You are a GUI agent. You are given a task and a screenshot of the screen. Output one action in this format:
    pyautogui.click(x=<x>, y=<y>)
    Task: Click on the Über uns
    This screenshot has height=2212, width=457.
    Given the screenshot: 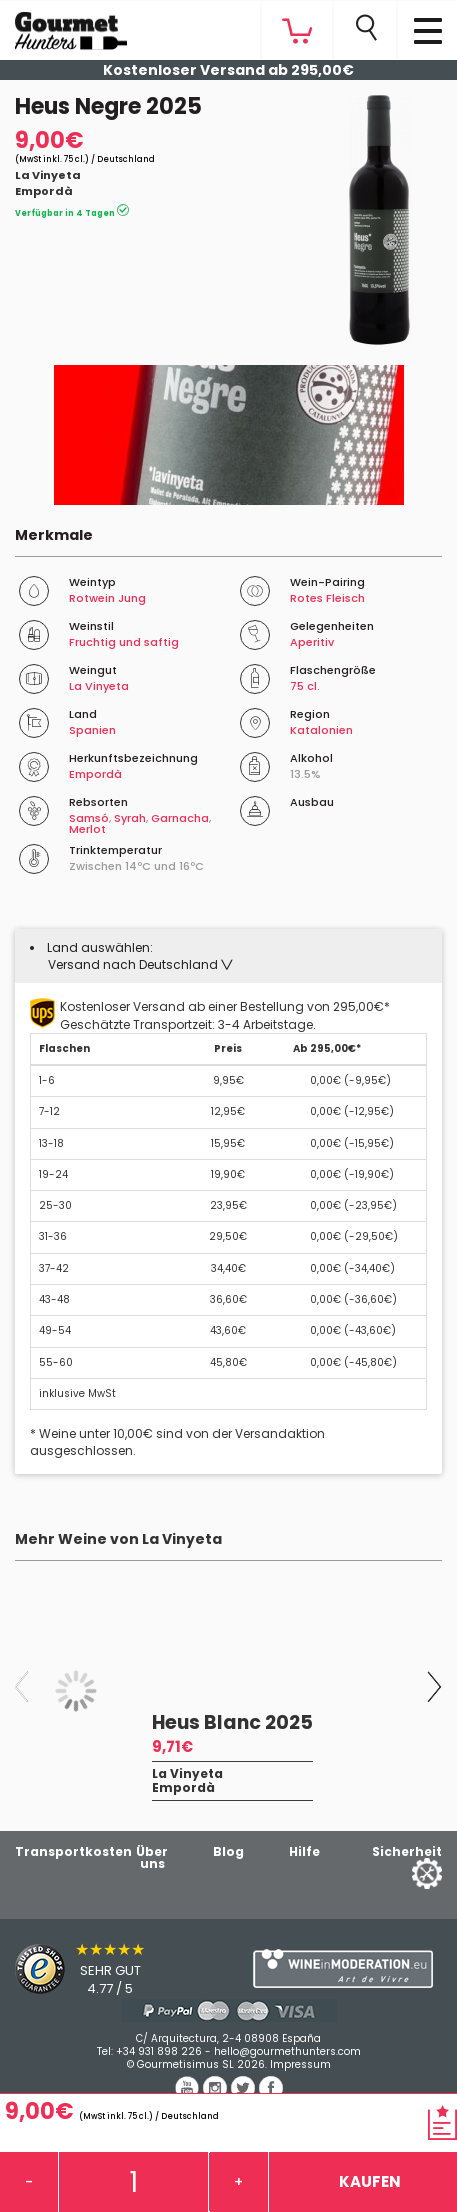 What is the action you would take?
    pyautogui.click(x=152, y=1857)
    